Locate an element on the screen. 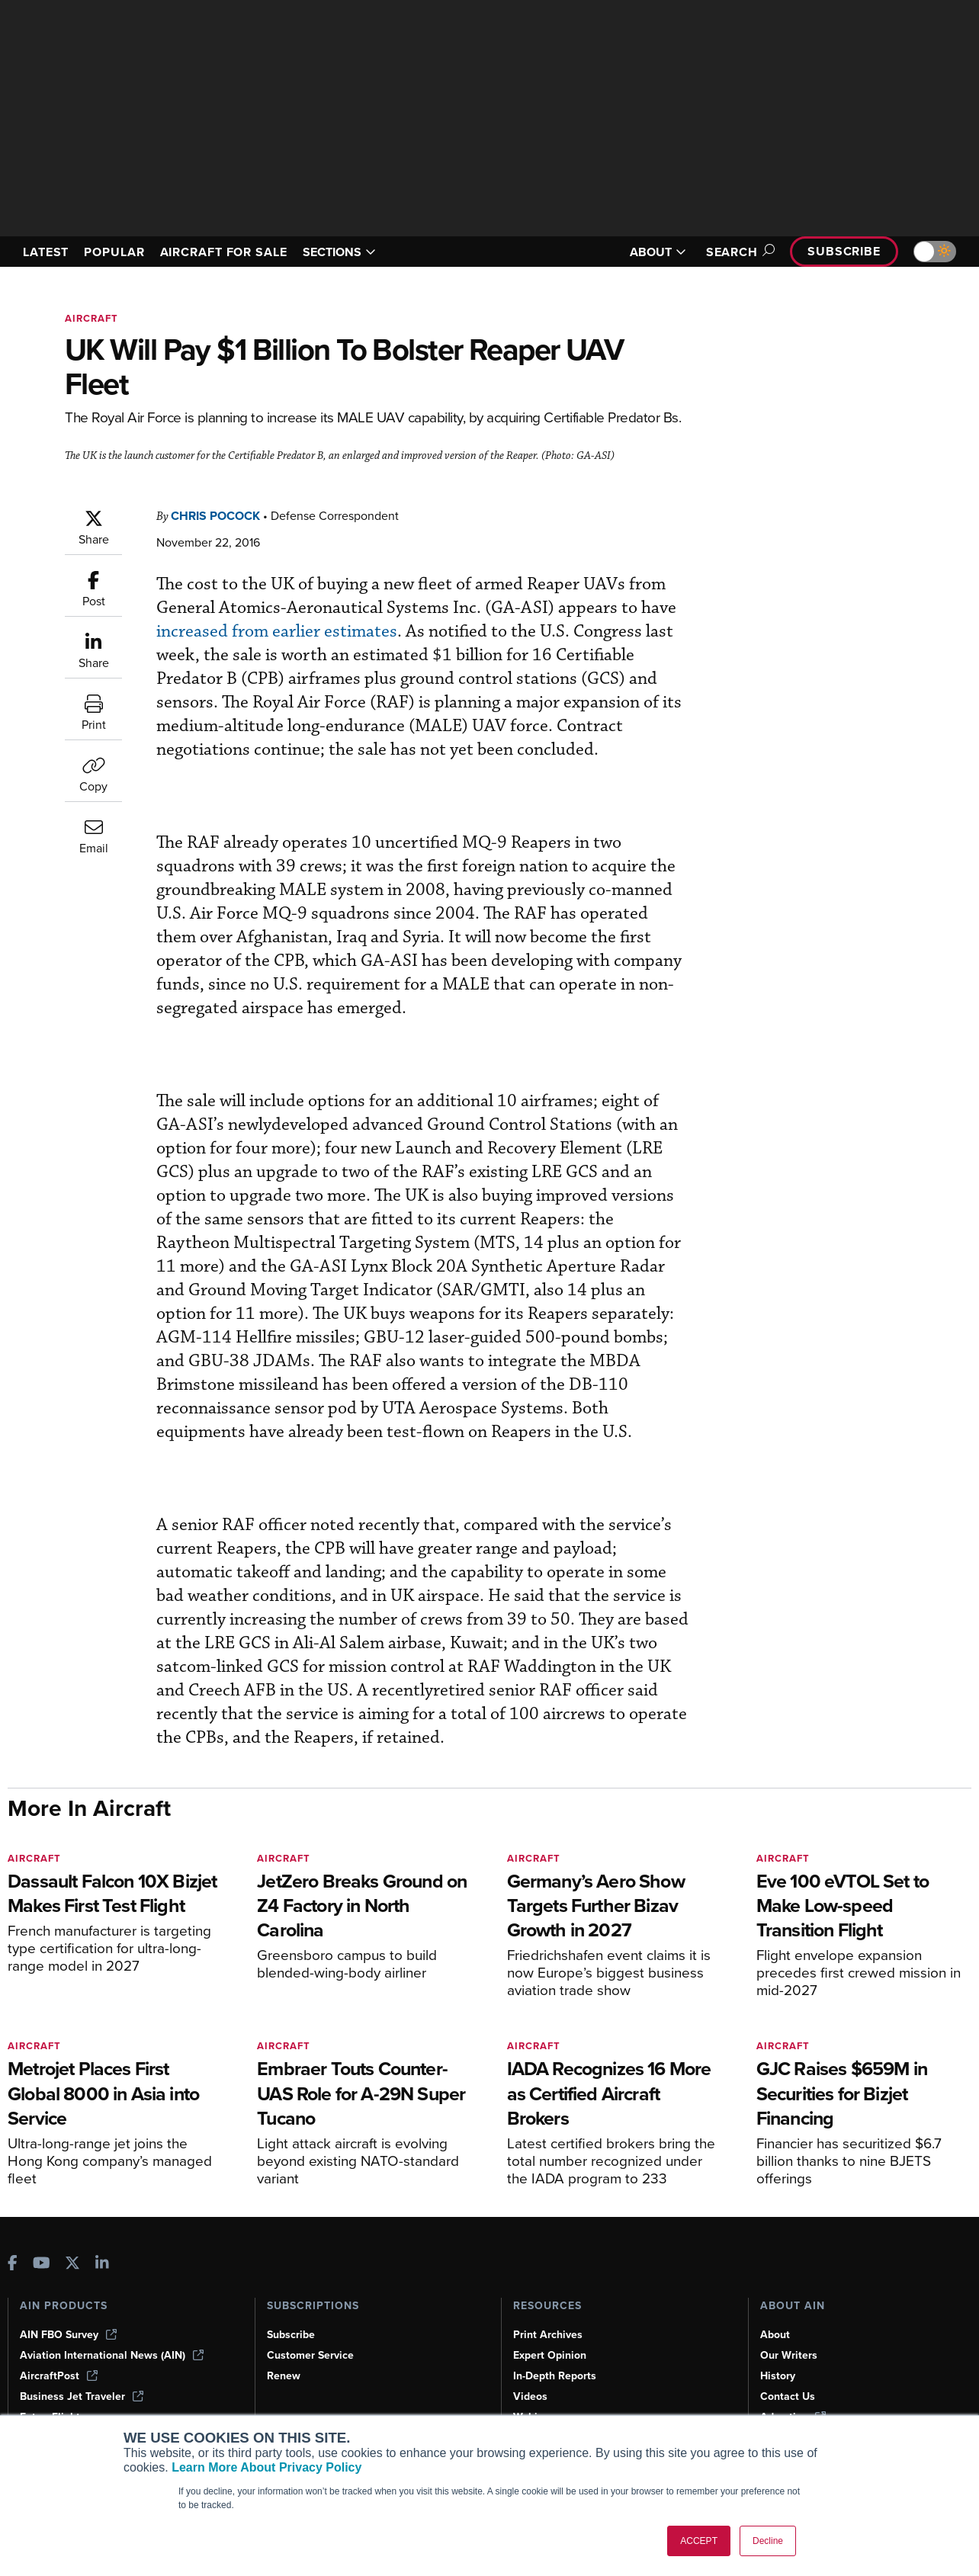  Search is located at coordinates (738, 252).